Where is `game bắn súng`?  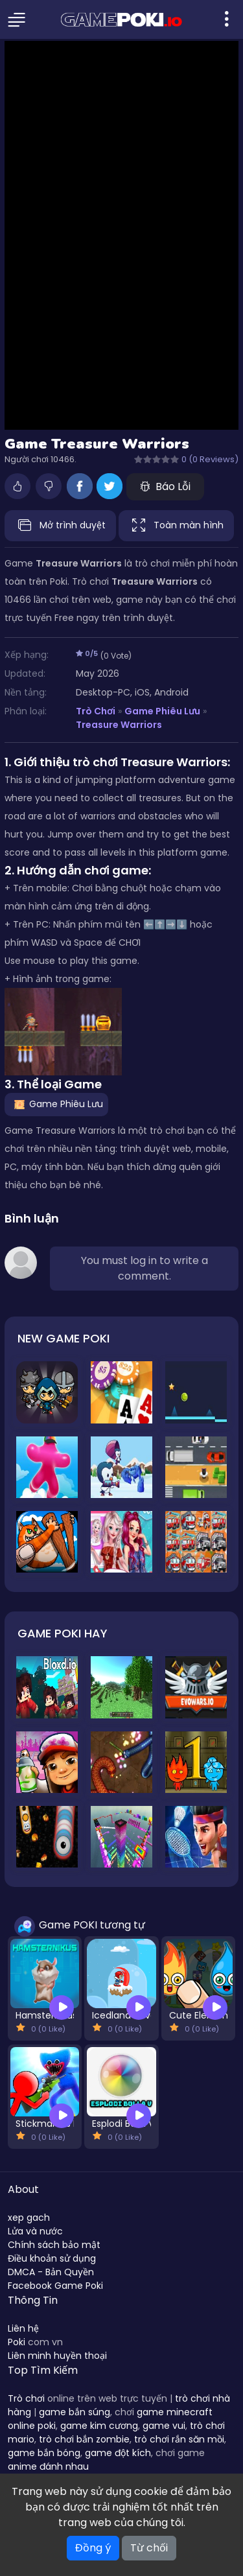 game bắn súng is located at coordinates (74, 2412).